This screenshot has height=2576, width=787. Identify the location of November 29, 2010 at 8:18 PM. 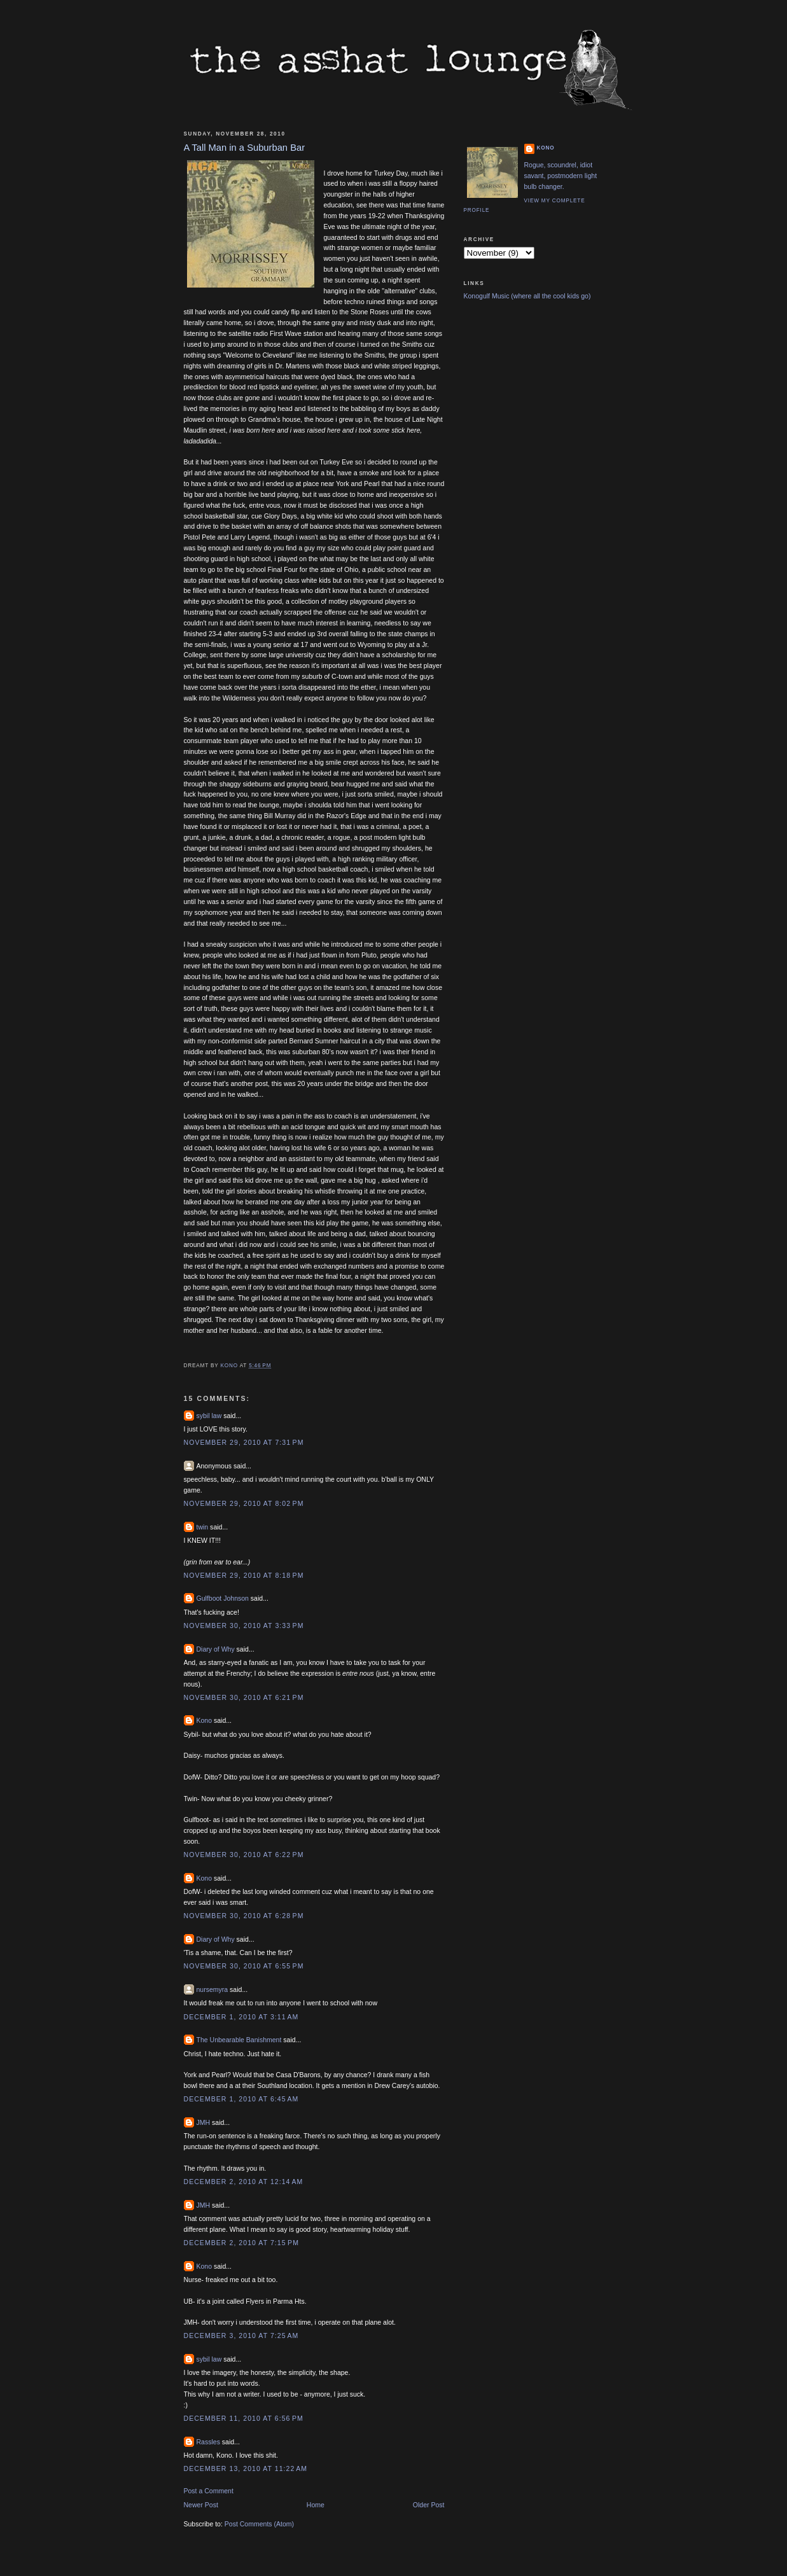
(244, 1575).